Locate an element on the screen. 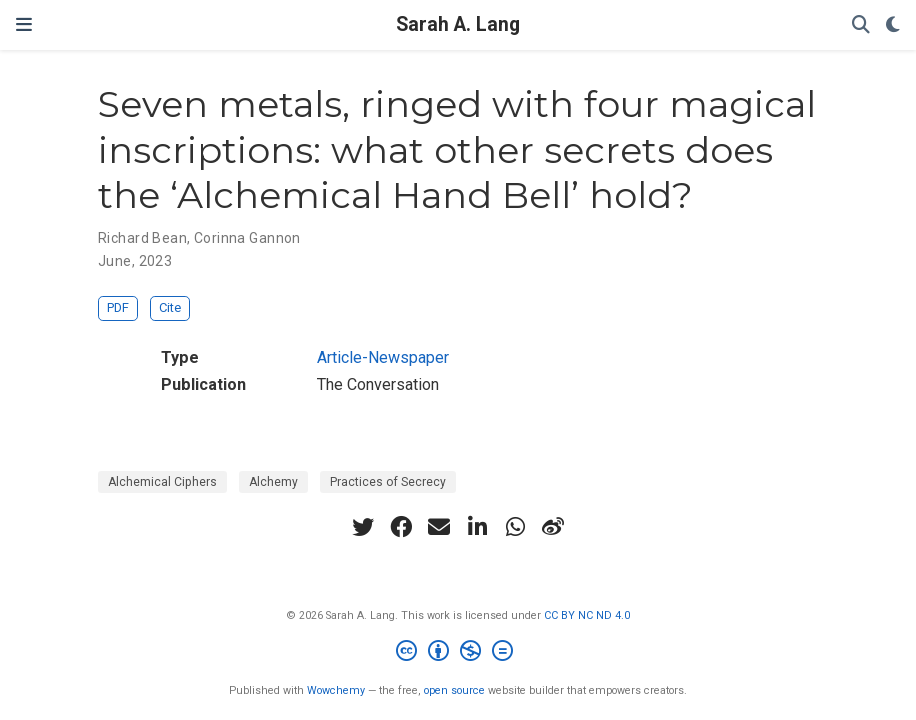 Image resolution: width=916 pixels, height=720 pixels. [twitter] is located at coordinates (363, 527).